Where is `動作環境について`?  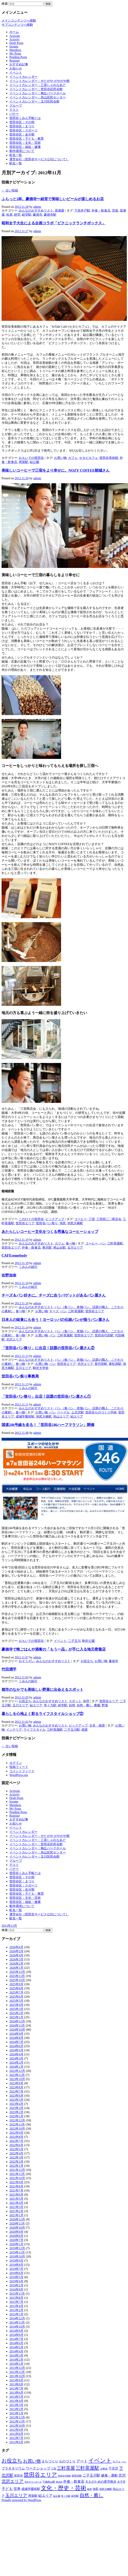 動作環境について is located at coordinates (21, 151).